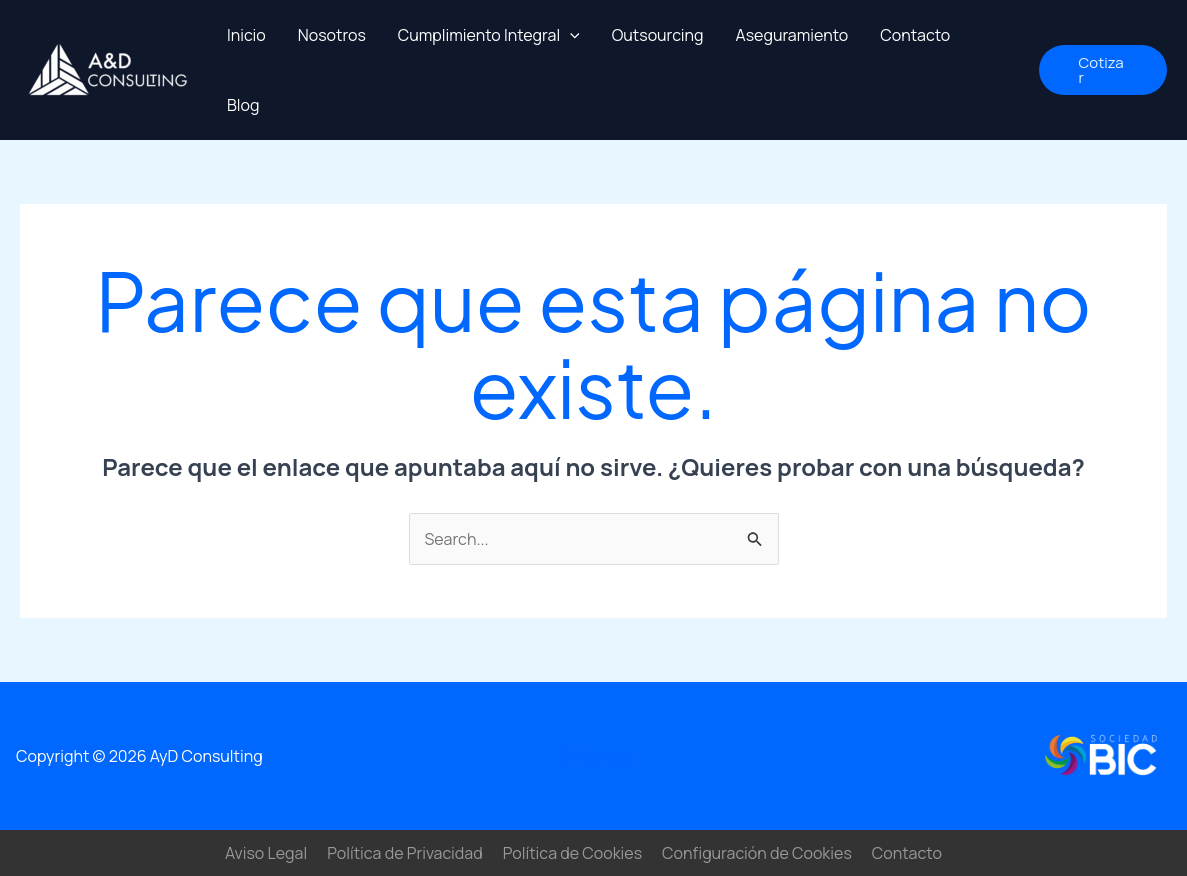 Image resolution: width=1187 pixels, height=876 pixels. I want to click on Política de Cookies, so click(572, 853).